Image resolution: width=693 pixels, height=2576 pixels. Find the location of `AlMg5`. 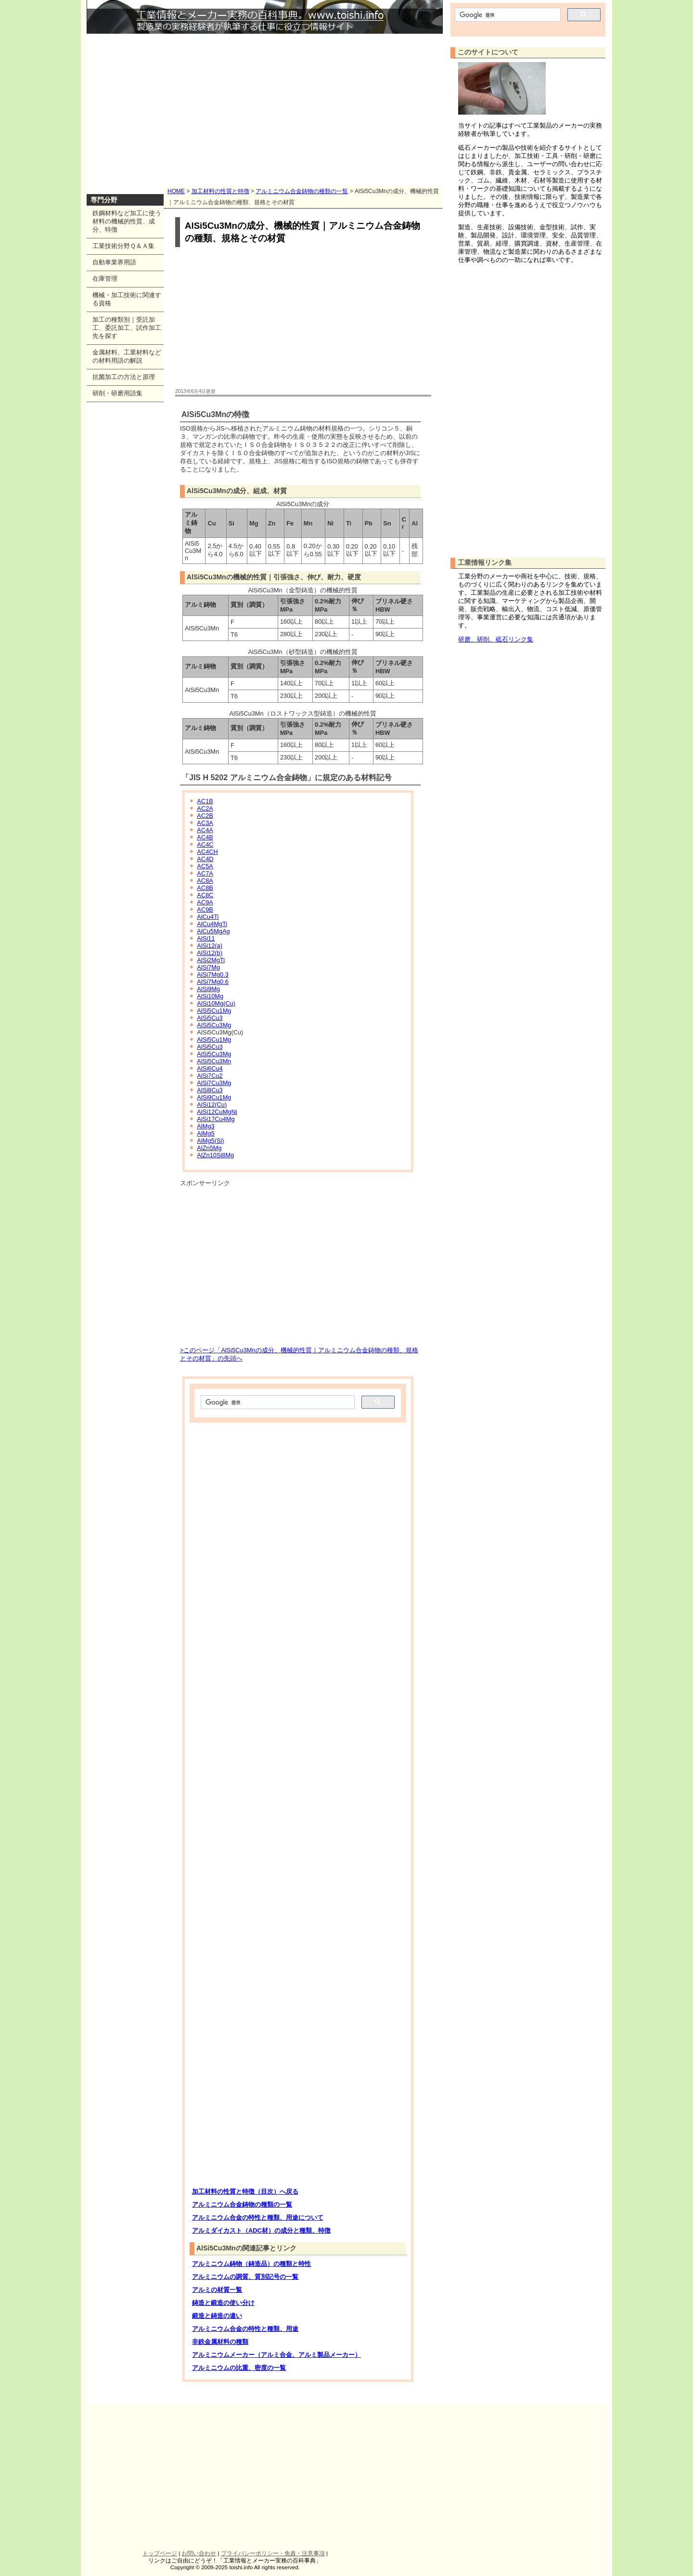

AlMg5 is located at coordinates (205, 1133).